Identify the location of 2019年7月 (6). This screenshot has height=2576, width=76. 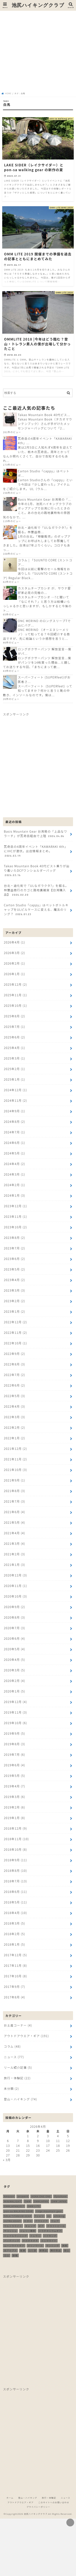
(14, 1754).